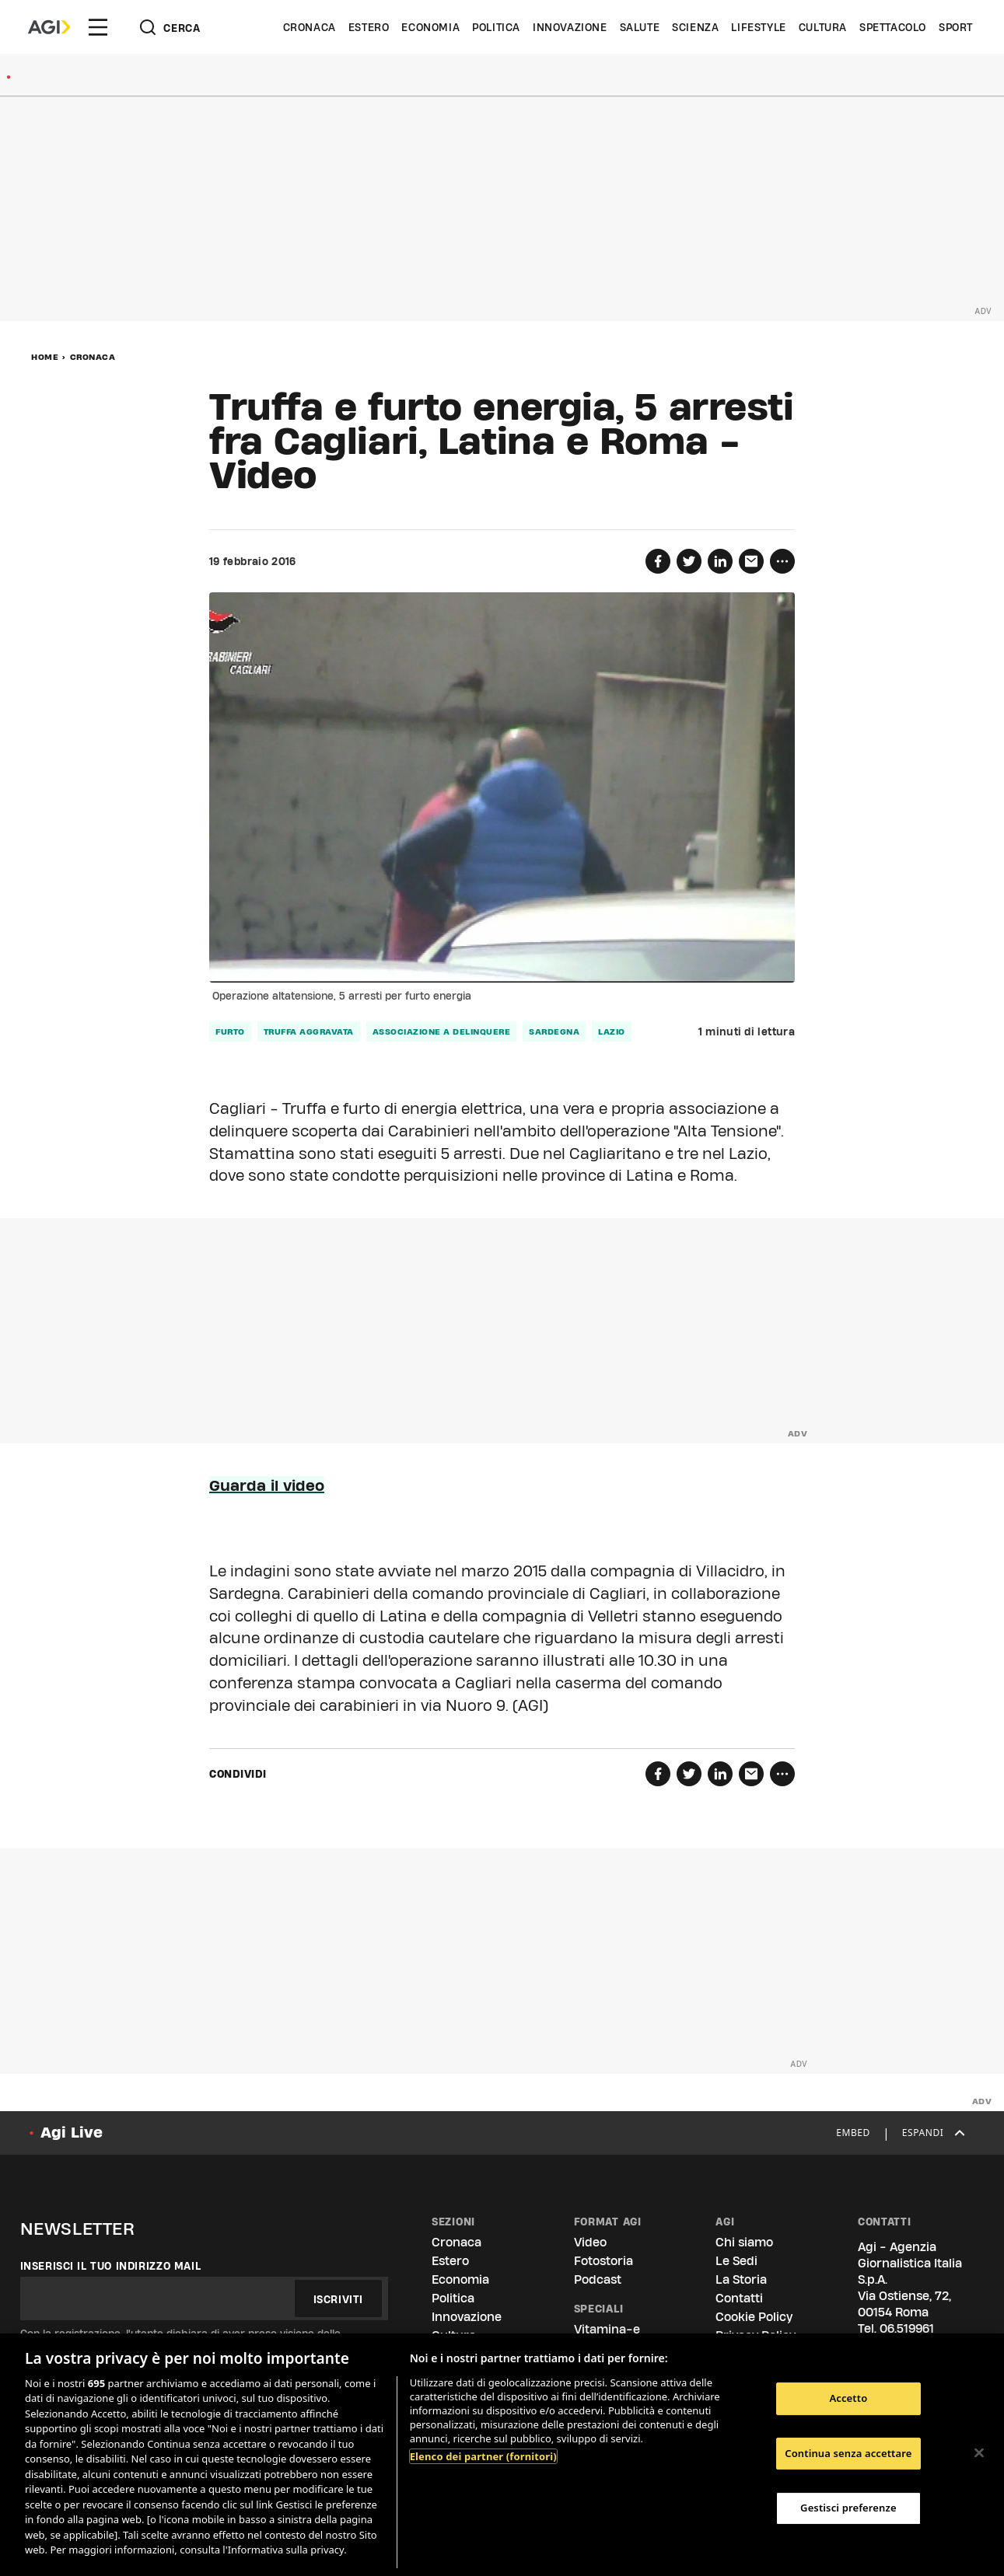 This screenshot has width=1004, height=2576. What do you see at coordinates (597, 2279) in the screenshot?
I see `Podcast` at bounding box center [597, 2279].